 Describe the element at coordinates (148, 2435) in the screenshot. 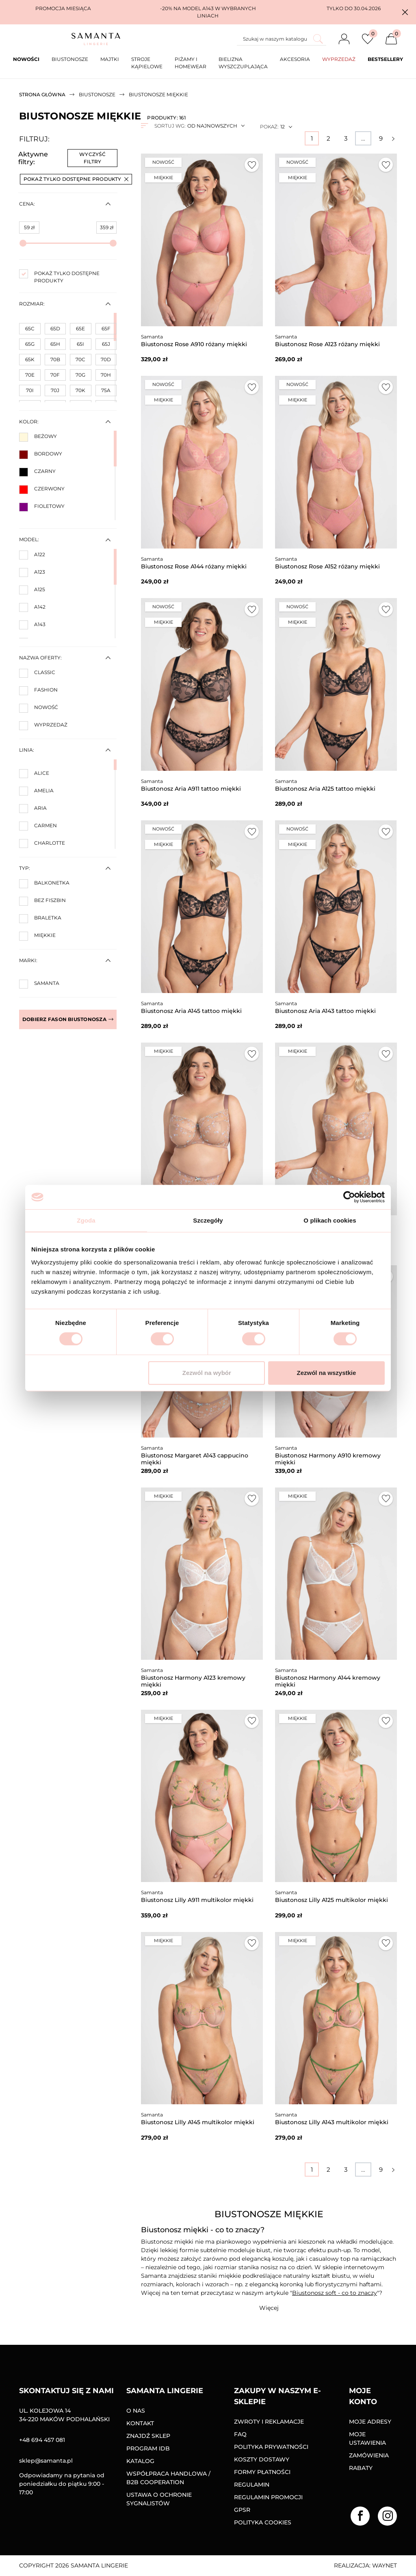

I see `Znajdź sklep` at that location.